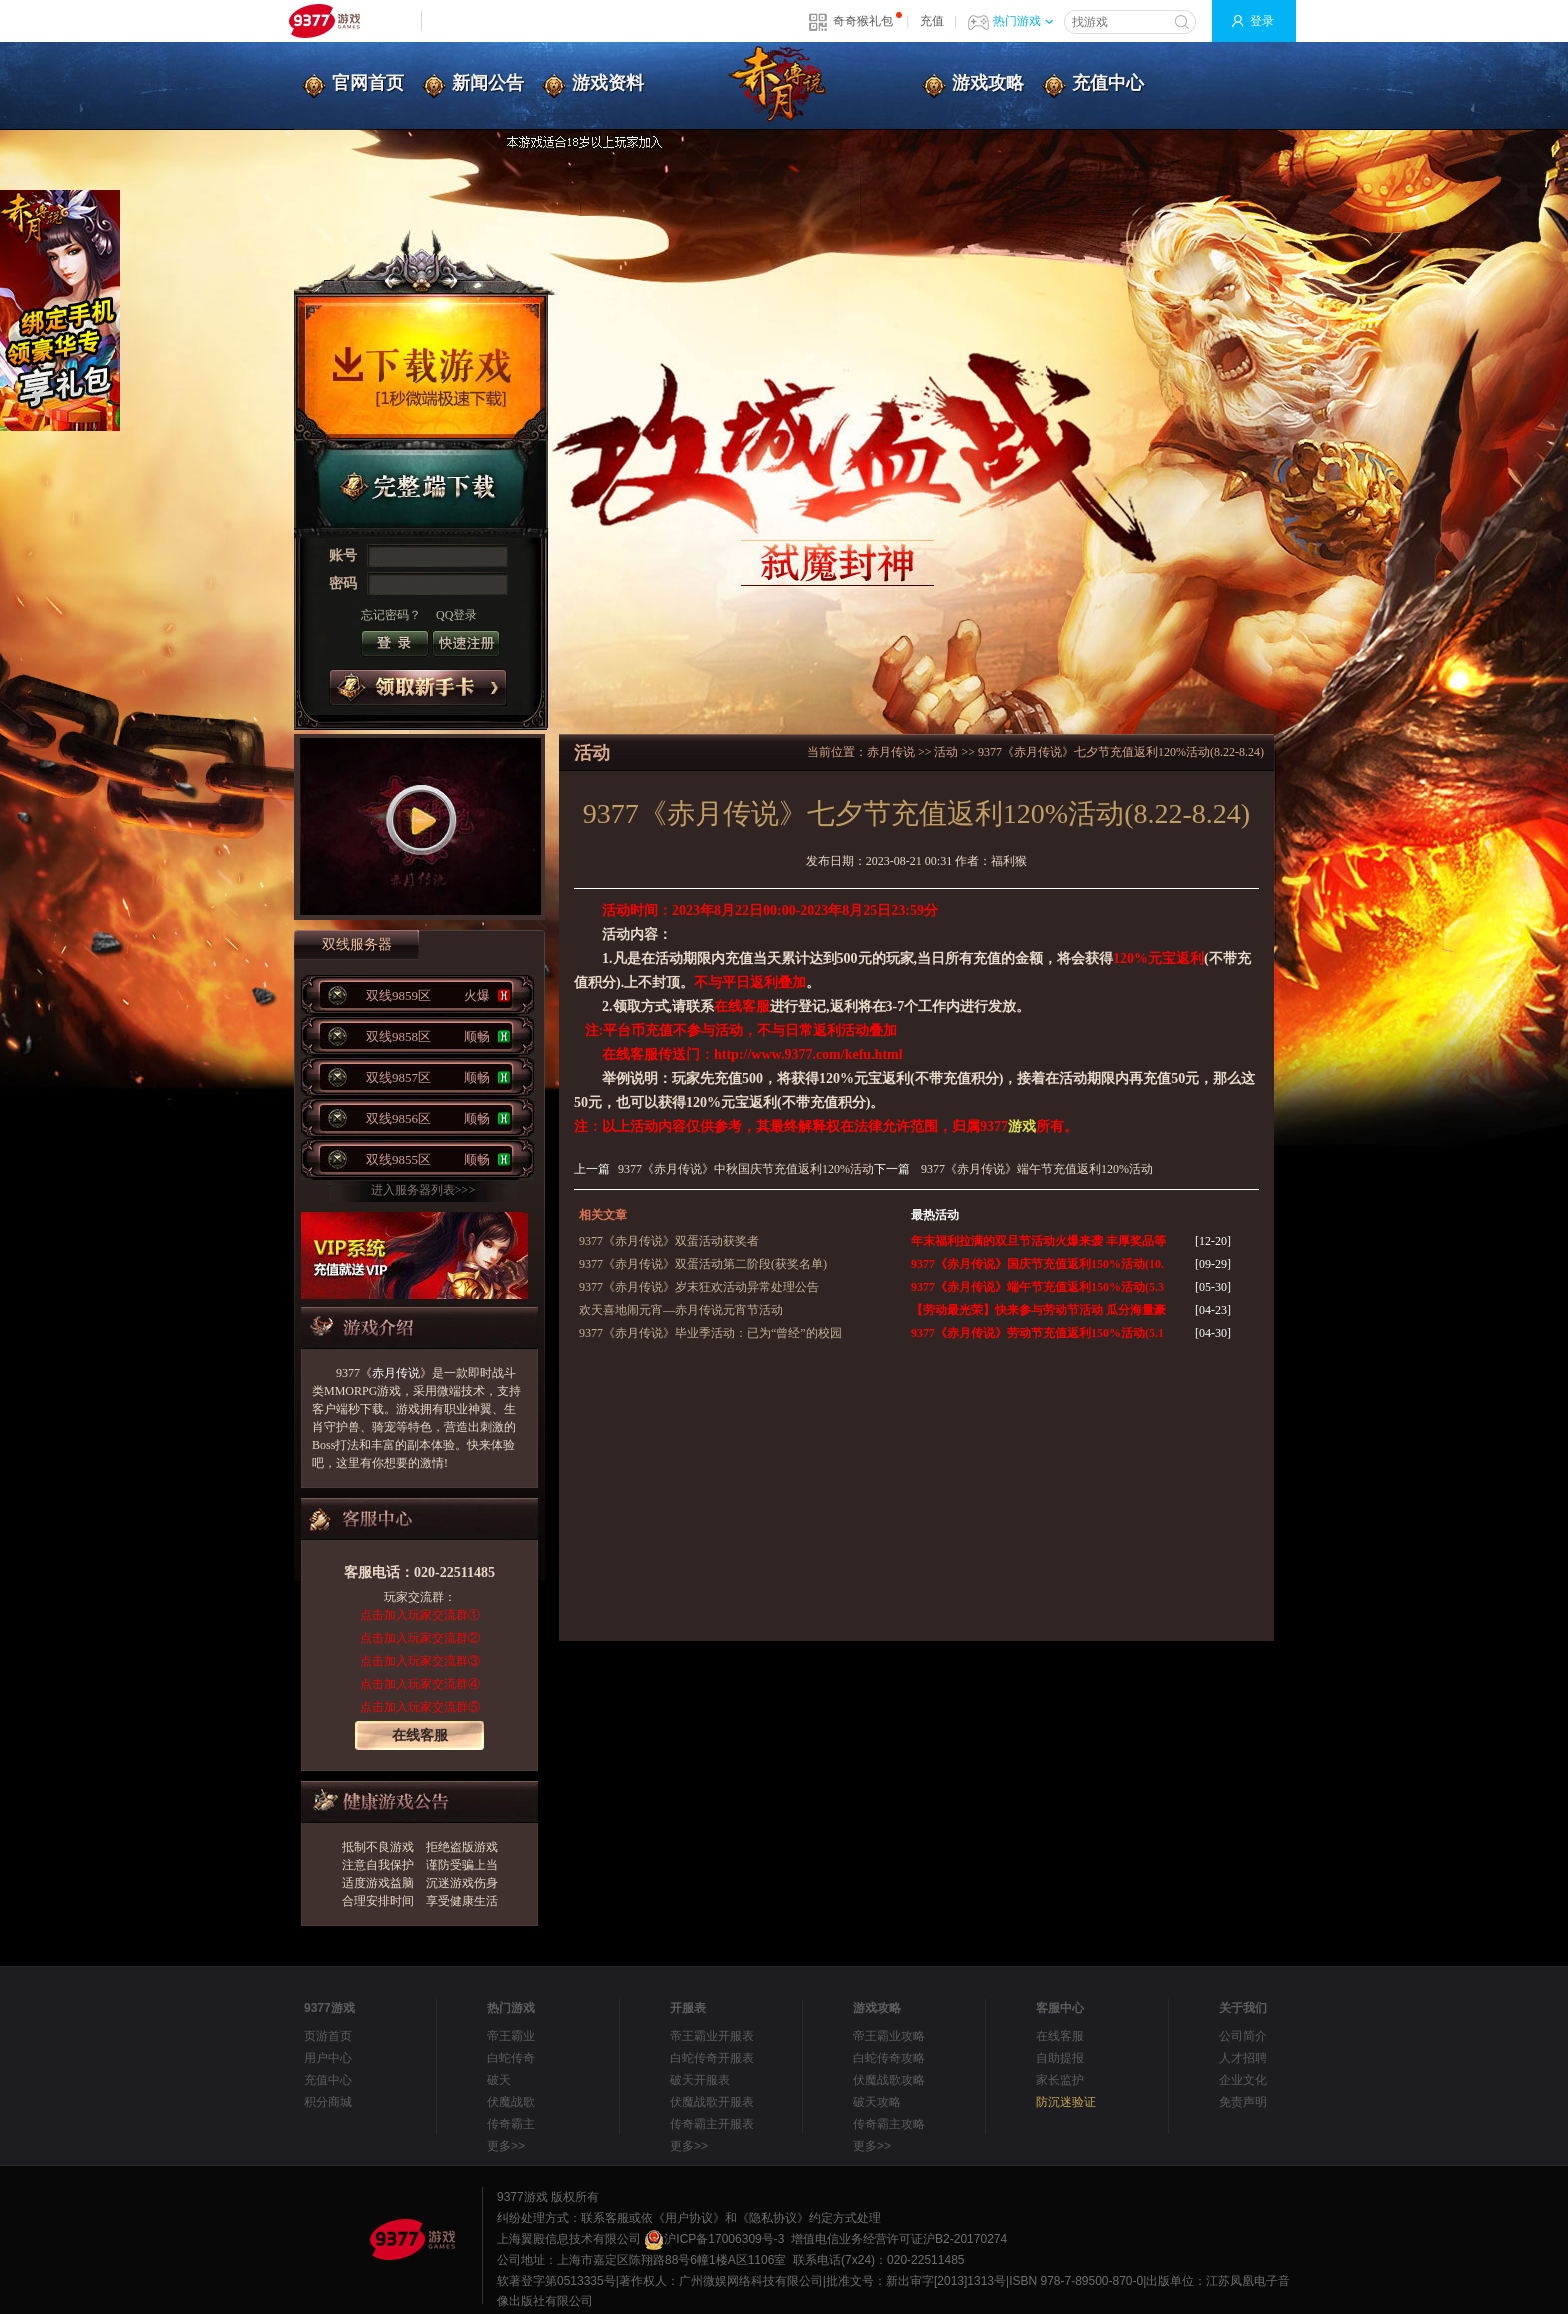 This screenshot has width=1568, height=2314. What do you see at coordinates (511, 2036) in the screenshot?
I see `帝王霸业` at bounding box center [511, 2036].